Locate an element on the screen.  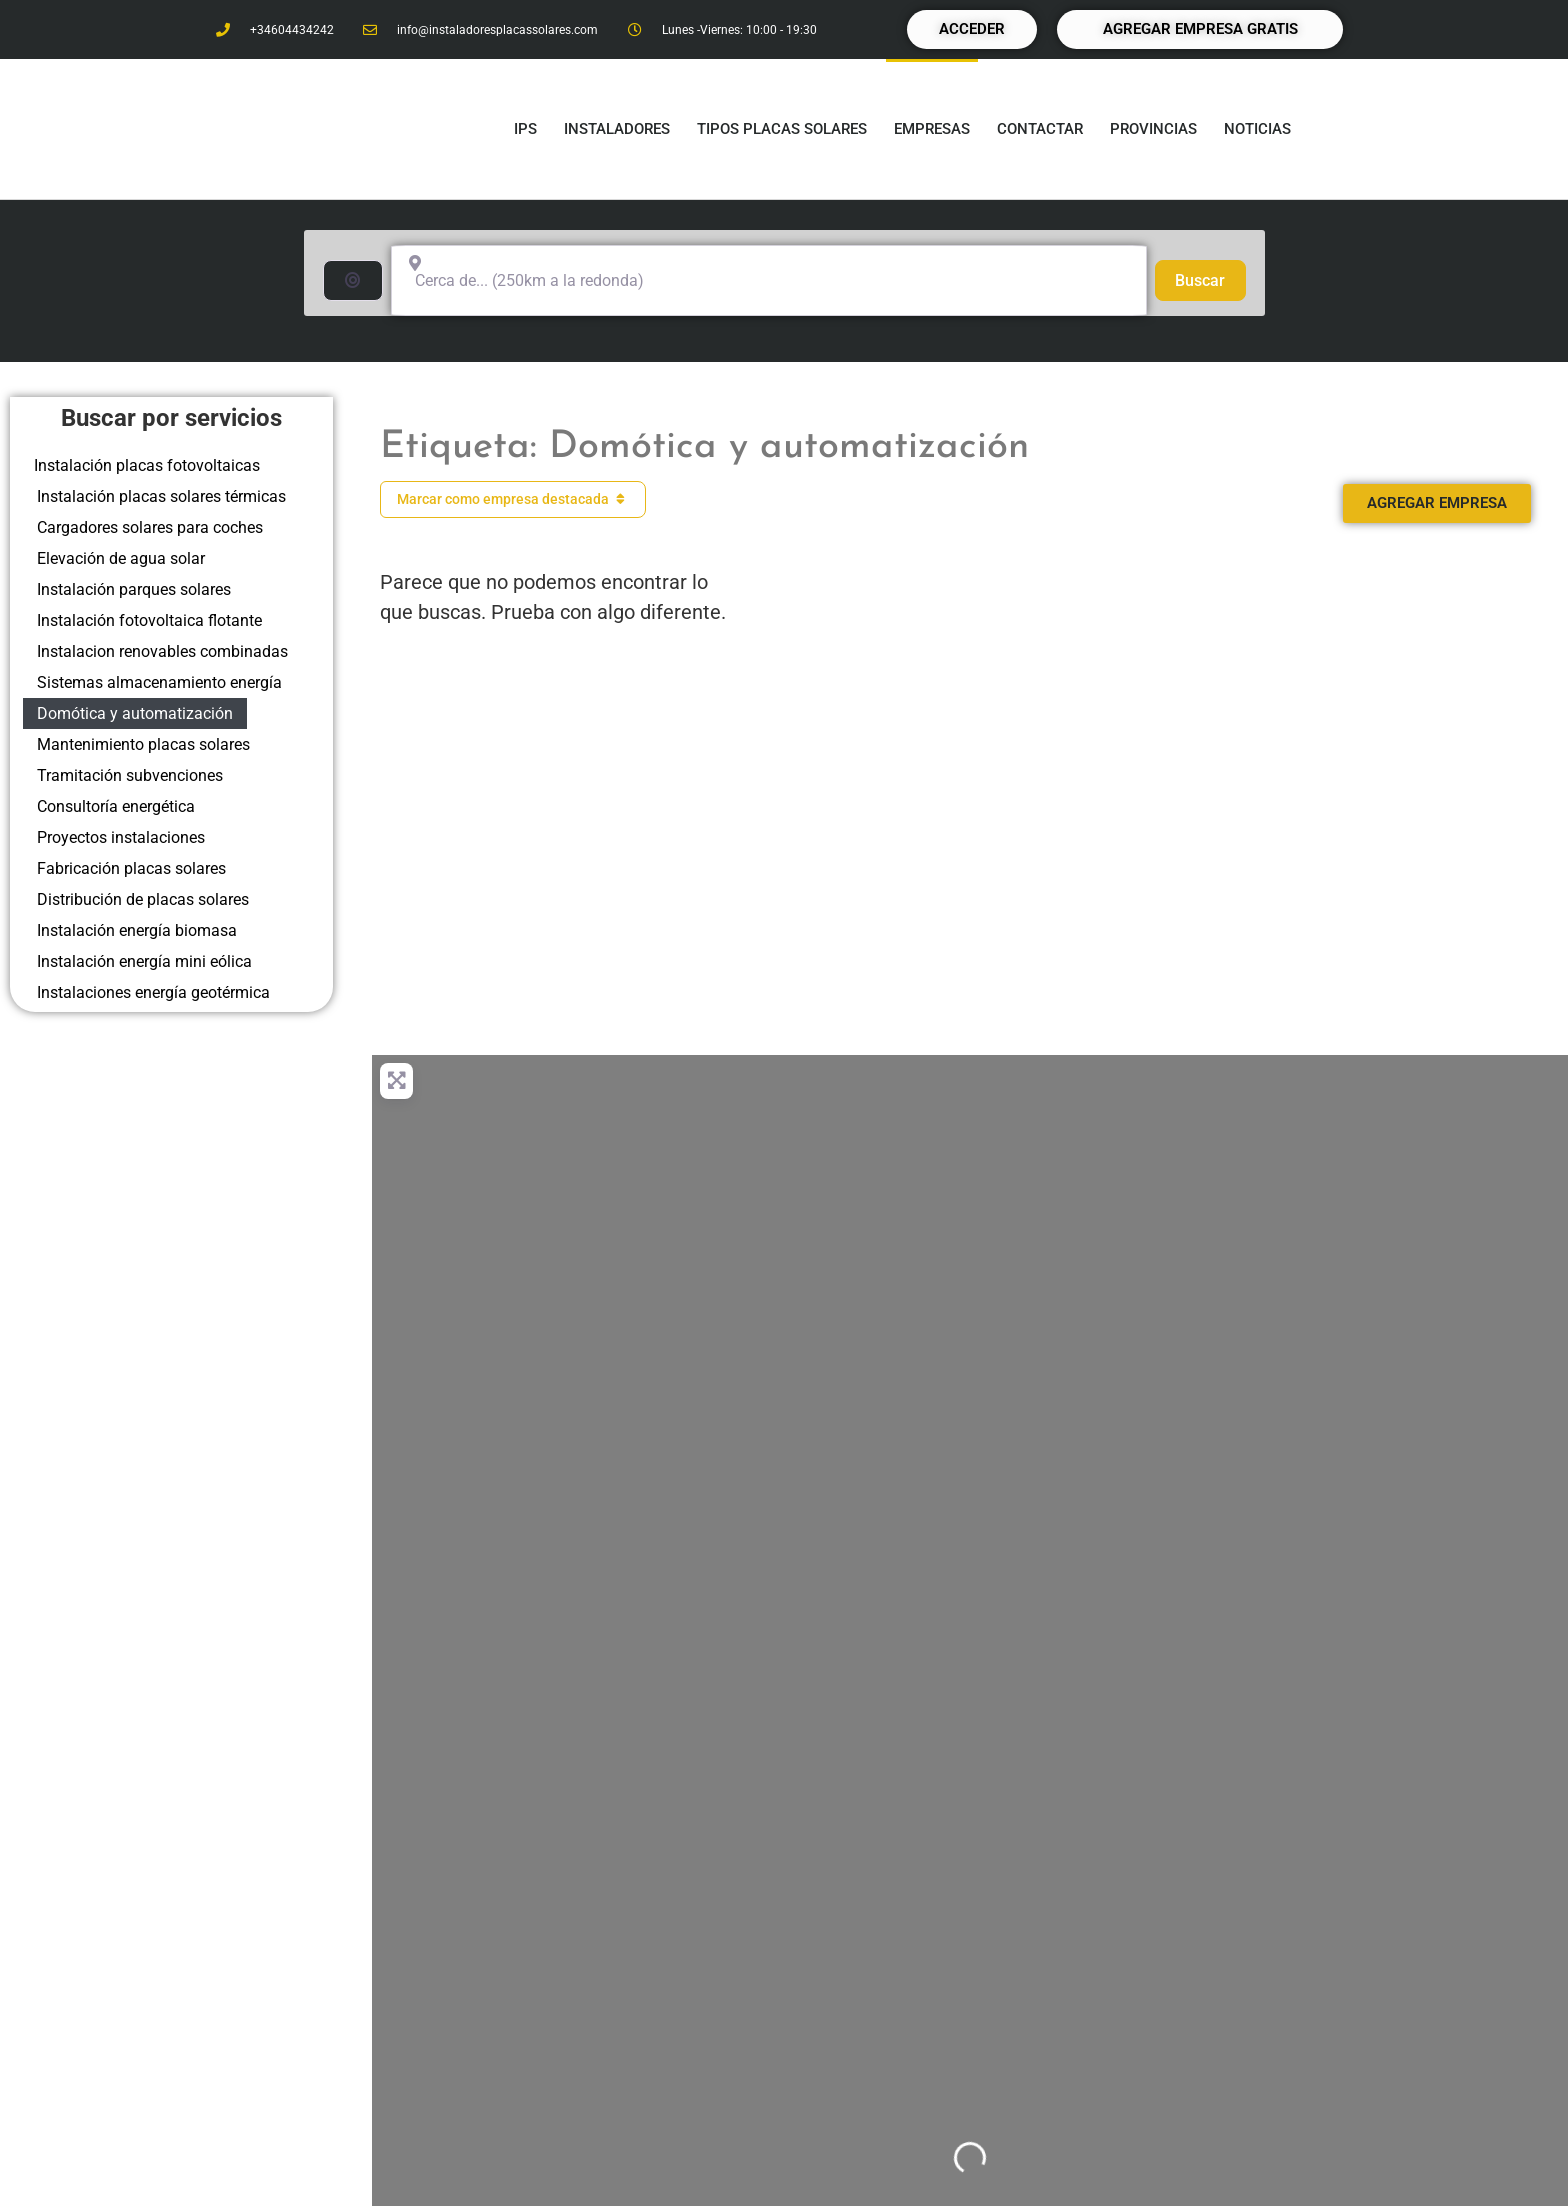
Consultoría energética is located at coordinates (116, 806).